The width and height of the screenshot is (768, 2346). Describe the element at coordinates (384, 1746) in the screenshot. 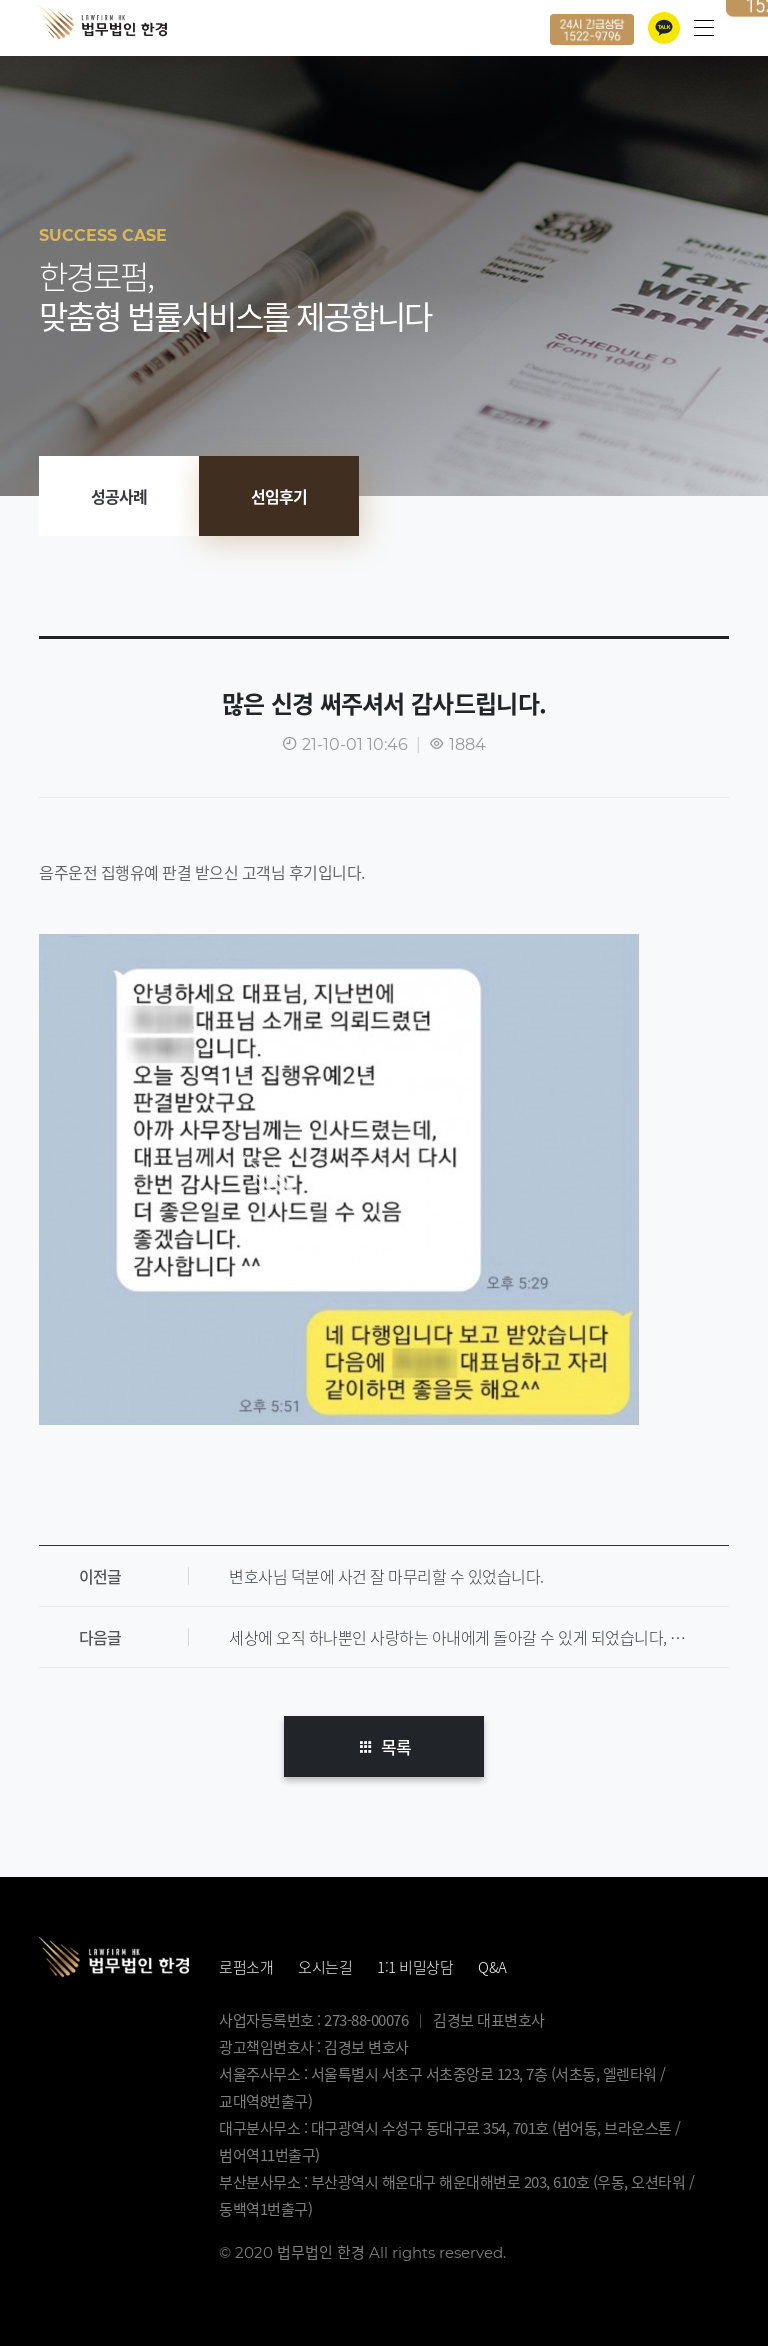

I see `목록` at that location.